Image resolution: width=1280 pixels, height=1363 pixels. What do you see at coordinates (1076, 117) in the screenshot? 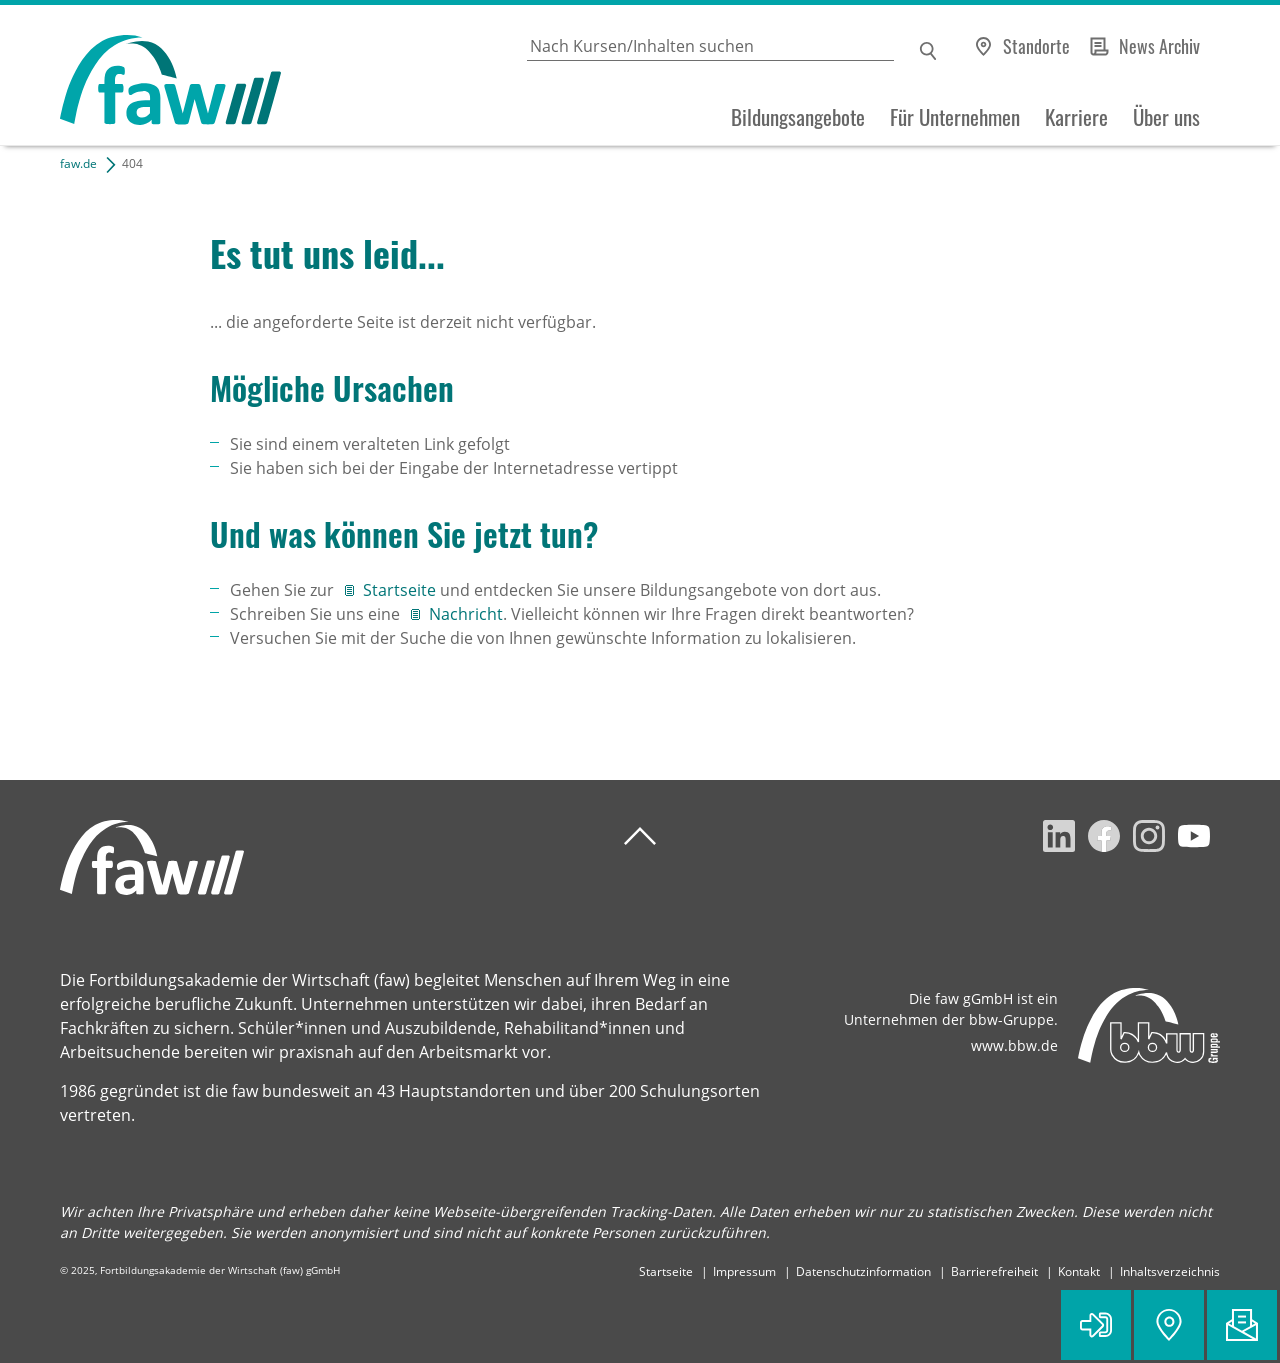
I see `Karriere` at bounding box center [1076, 117].